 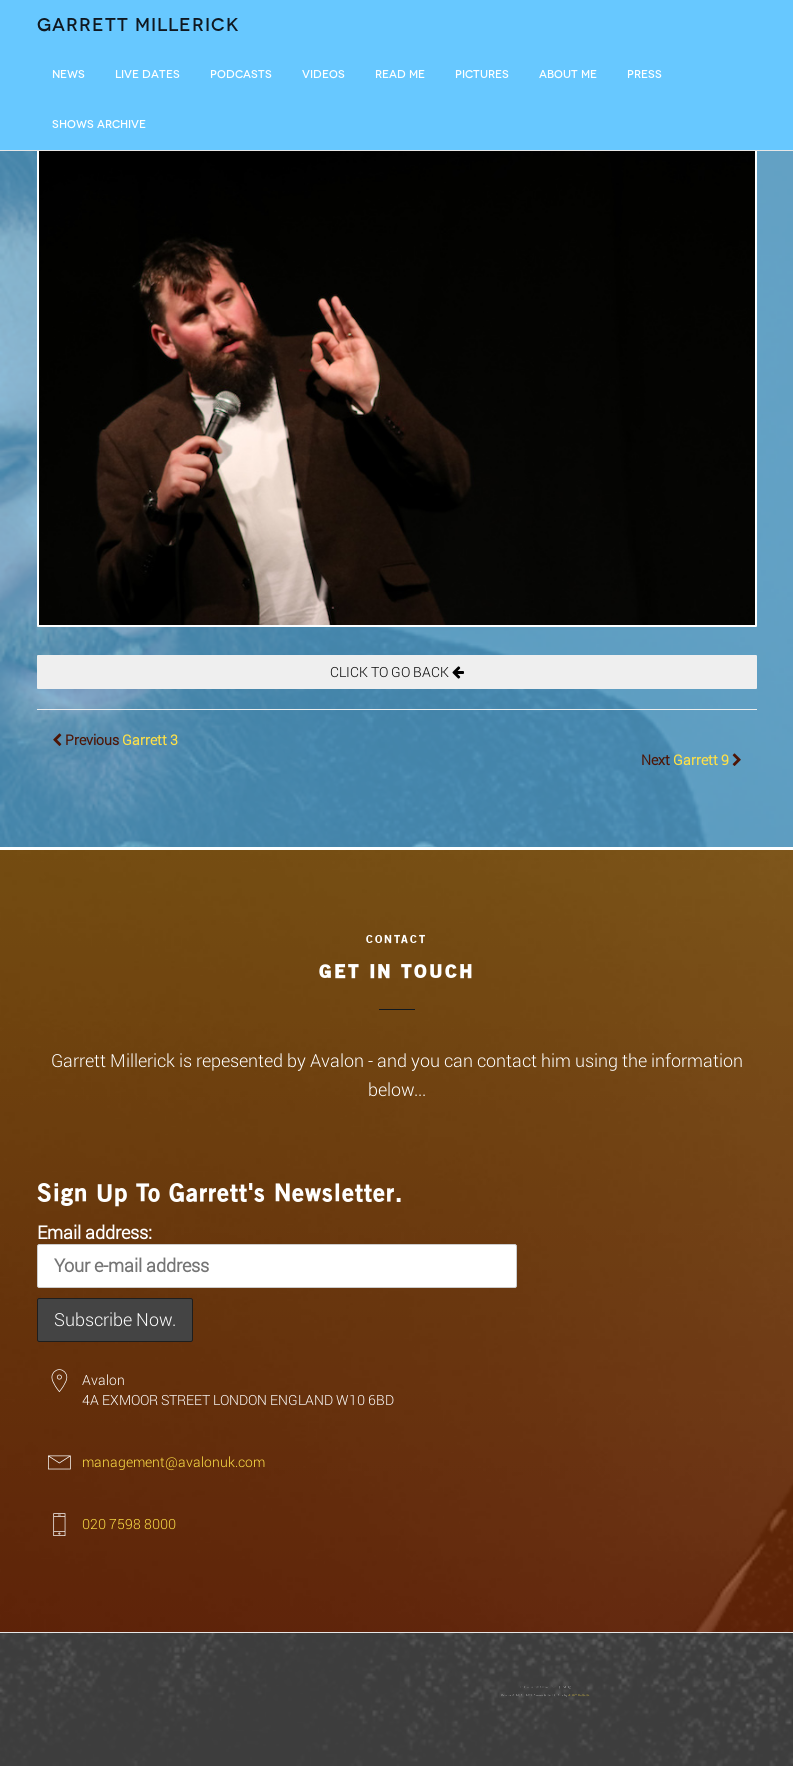 What do you see at coordinates (323, 74) in the screenshot?
I see `Videos` at bounding box center [323, 74].